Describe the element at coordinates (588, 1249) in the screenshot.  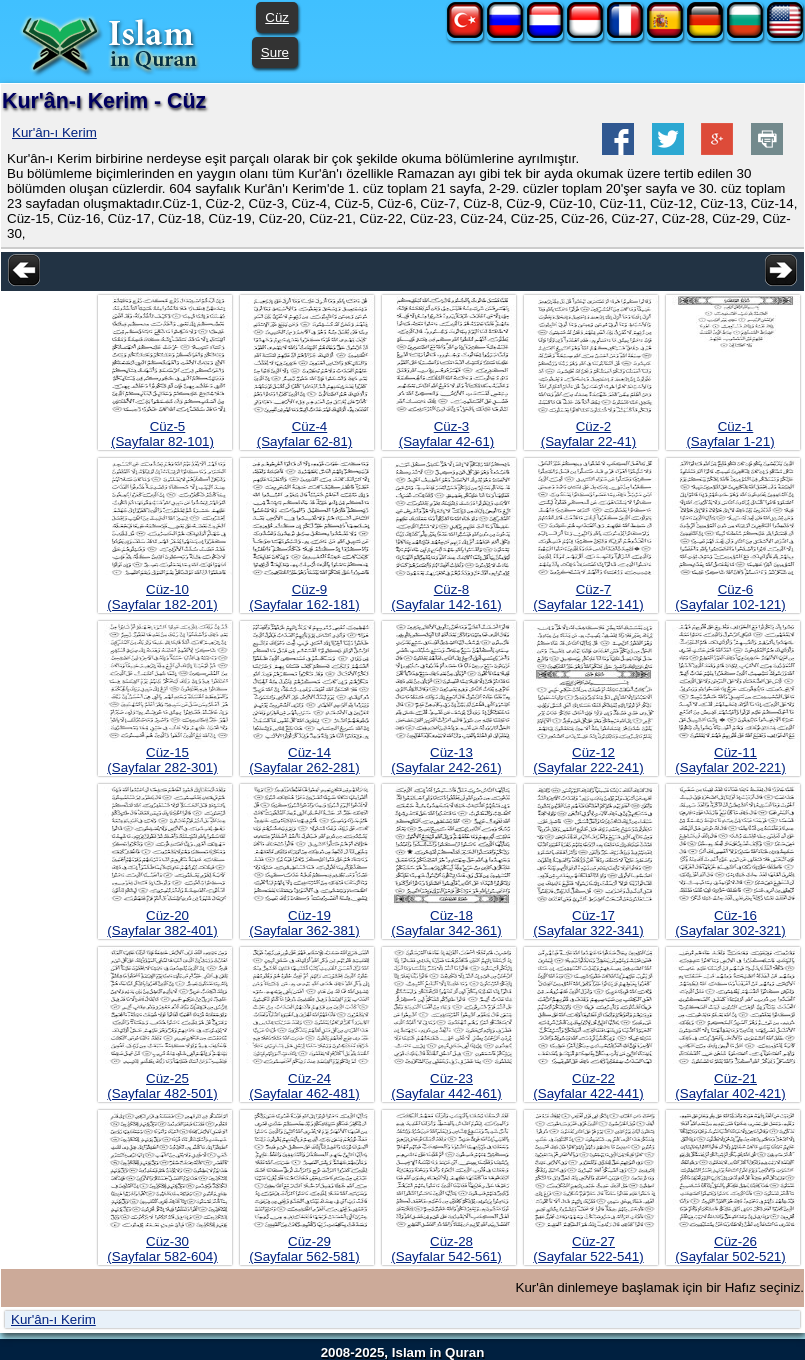
I see `Cüz-27(Sayfalar 522-541)` at that location.